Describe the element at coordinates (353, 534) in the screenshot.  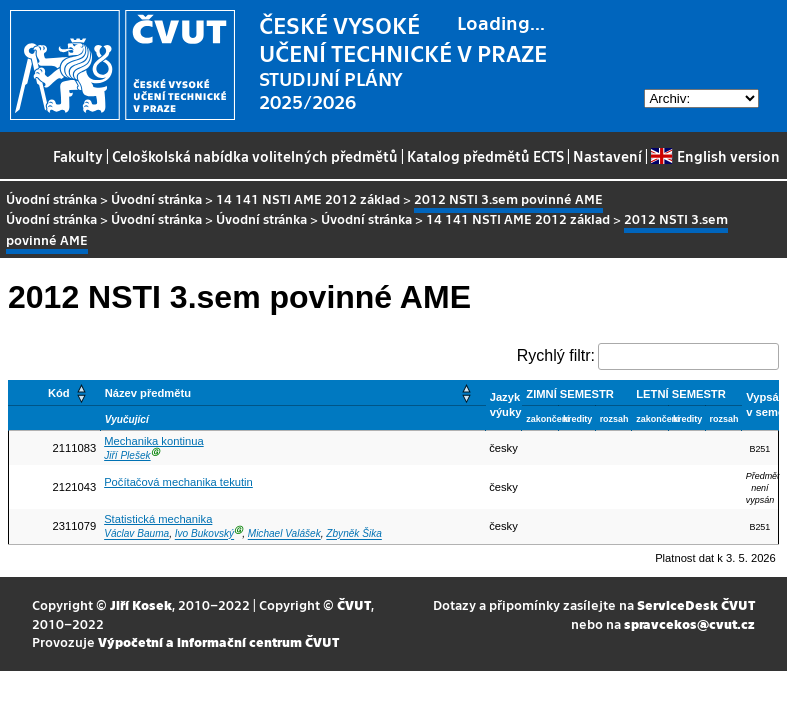
I see `Zbyněk Šika` at that location.